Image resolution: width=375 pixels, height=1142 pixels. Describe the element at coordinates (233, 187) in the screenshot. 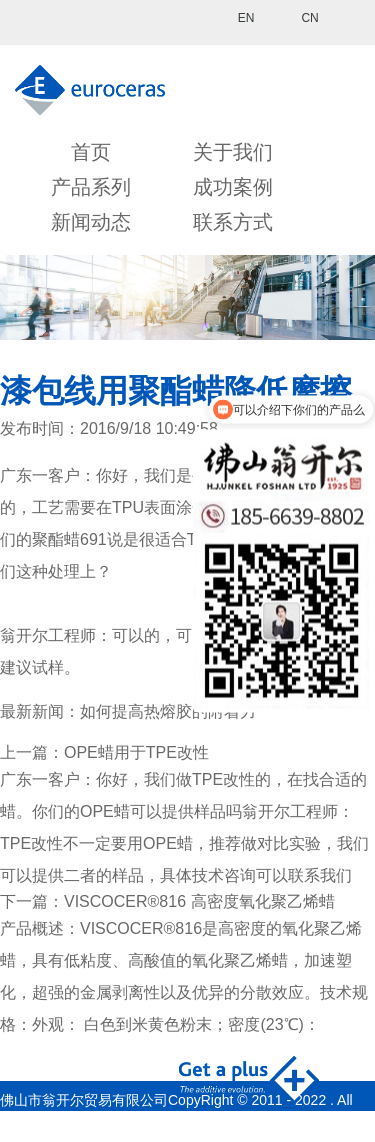

I see `成功案例` at that location.